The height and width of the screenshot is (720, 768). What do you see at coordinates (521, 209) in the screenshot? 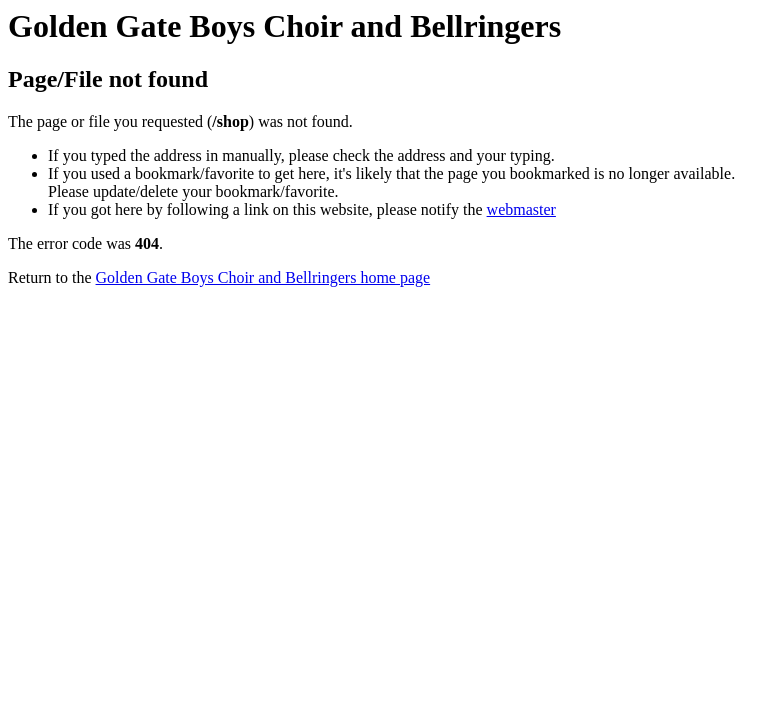
I see `webmaster` at bounding box center [521, 209].